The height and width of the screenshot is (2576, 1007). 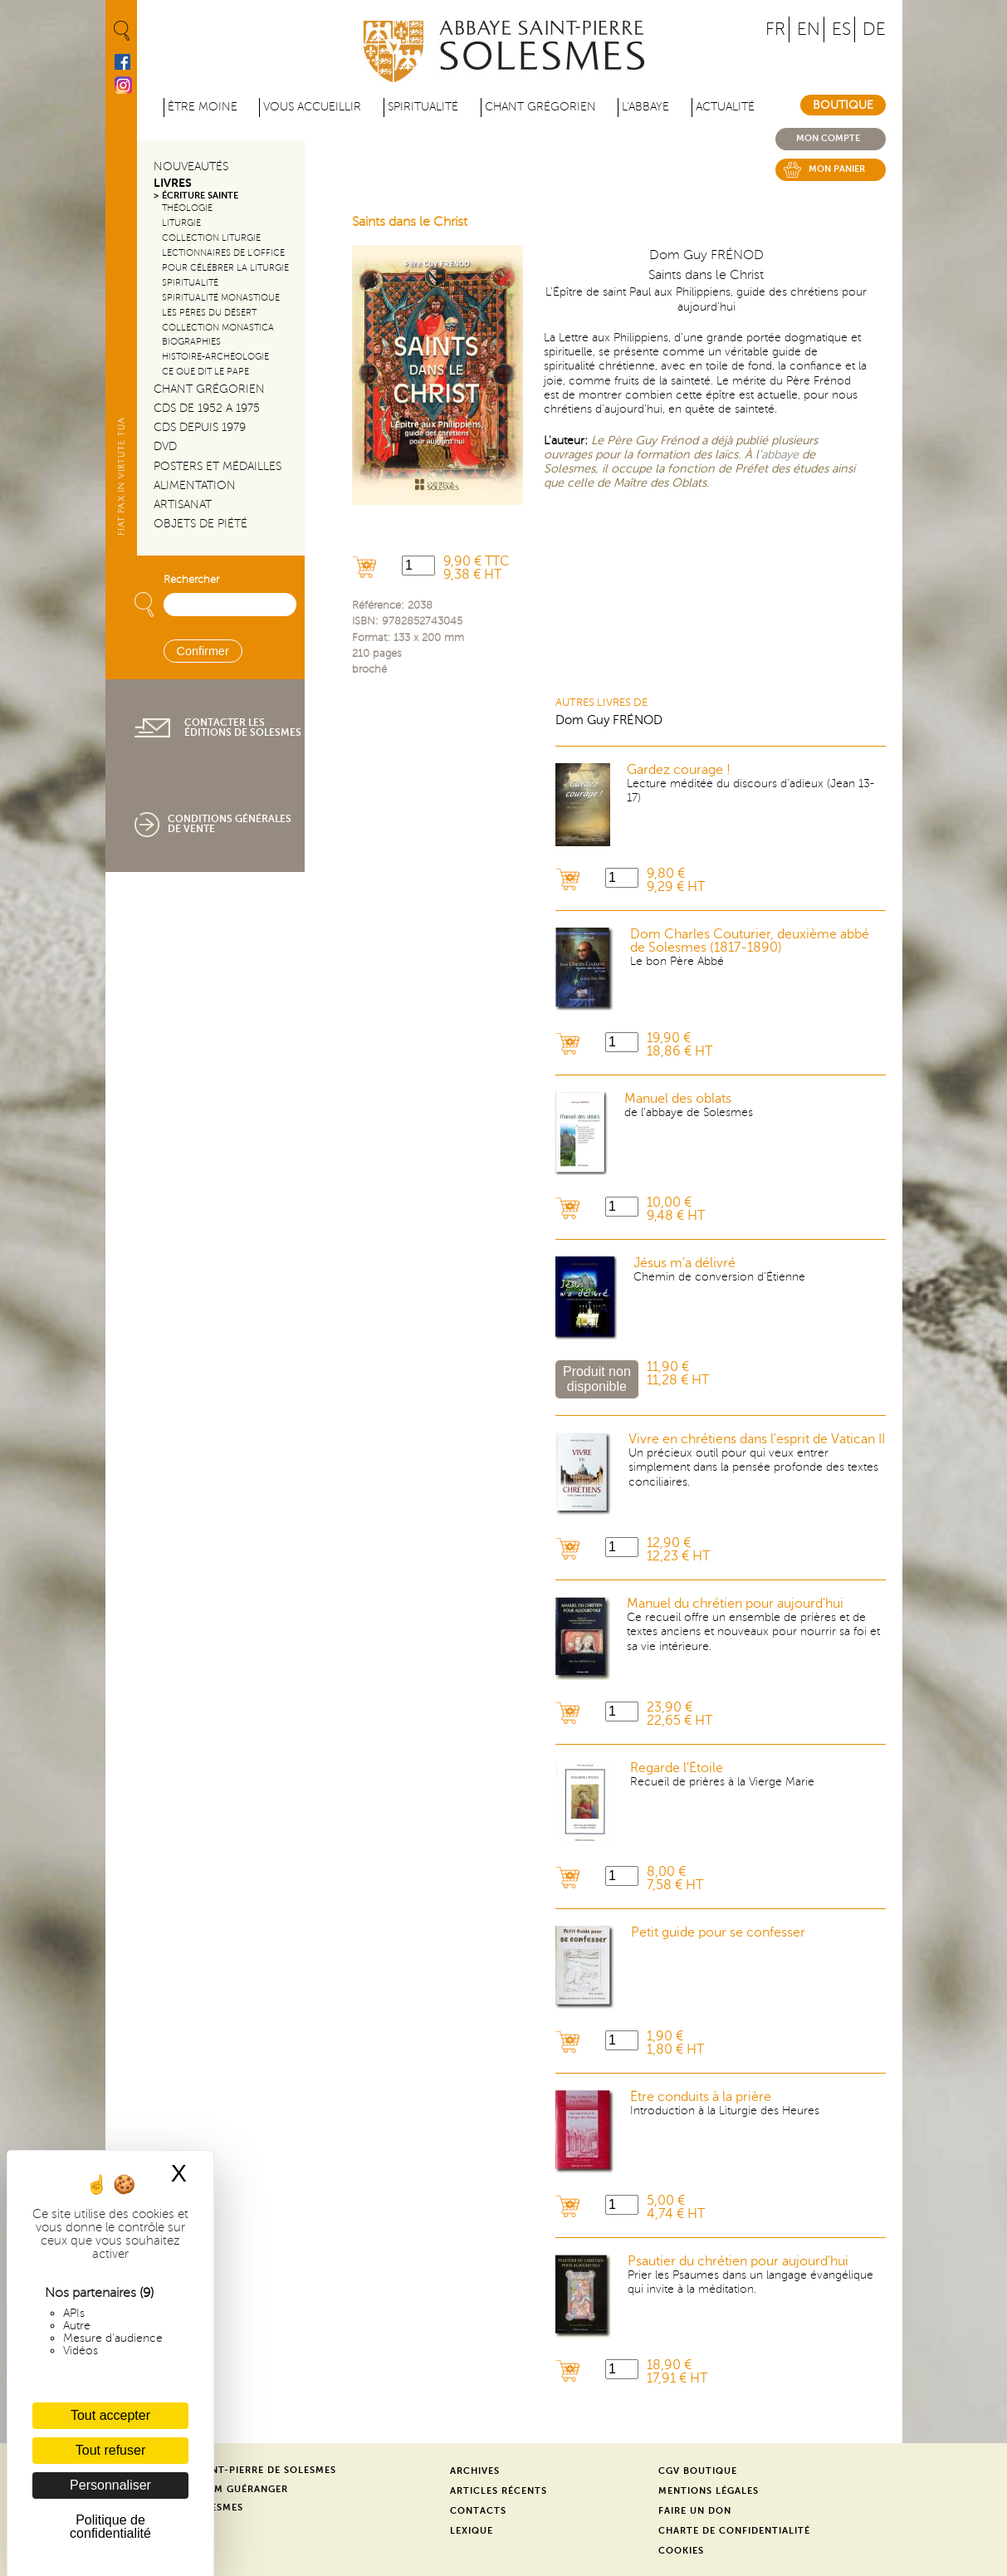 I want to click on CDs depuis 1979, so click(x=200, y=427).